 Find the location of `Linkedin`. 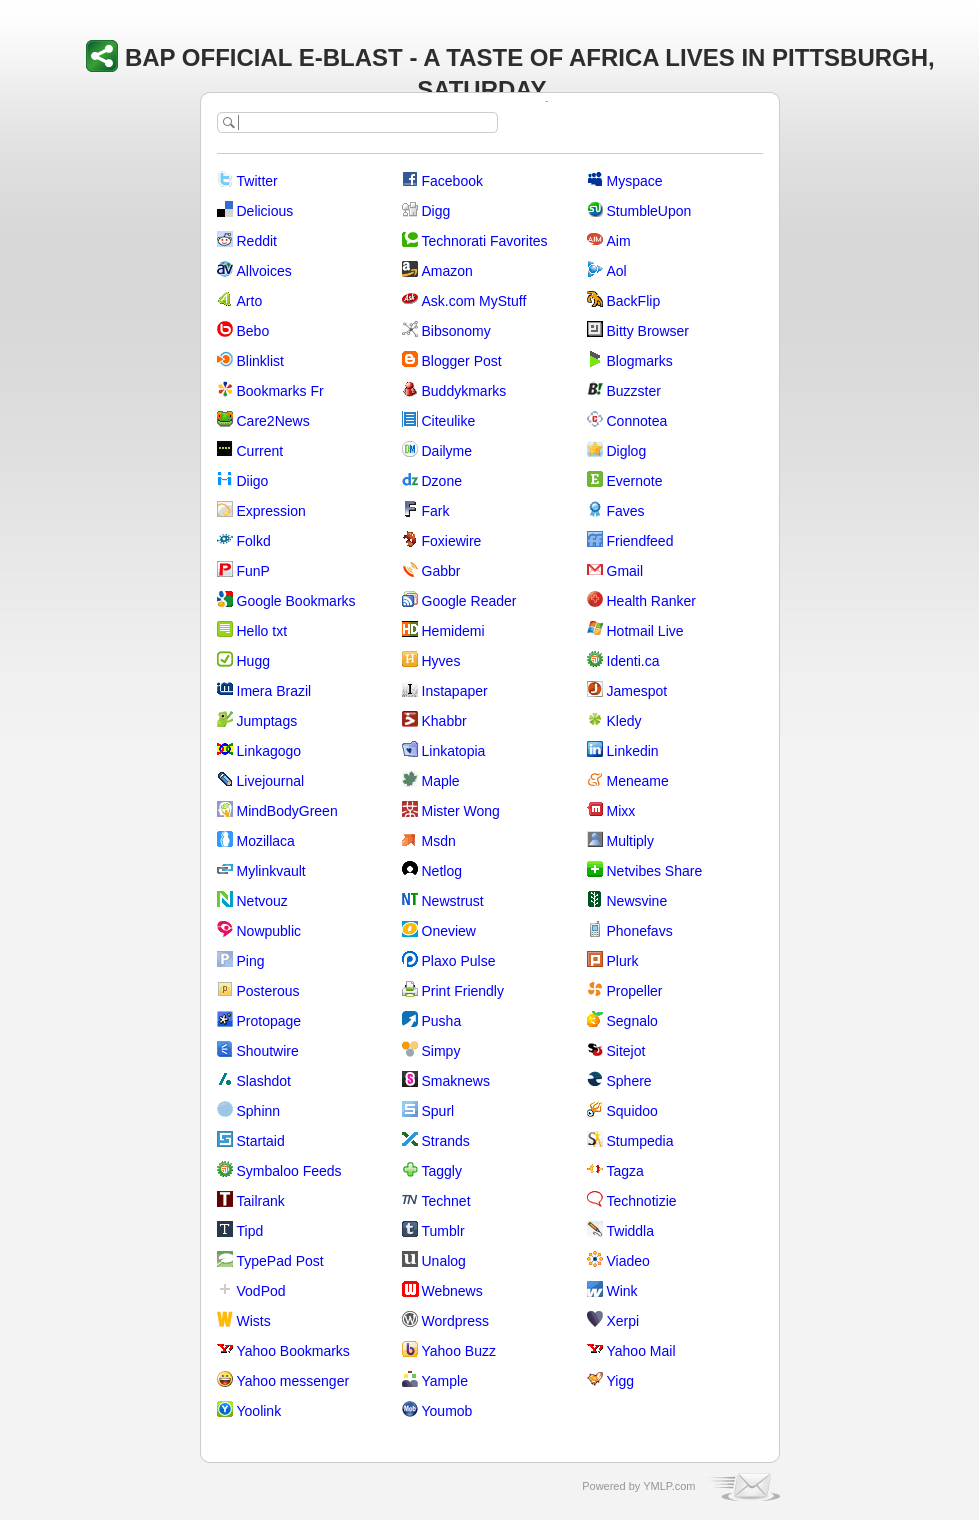

Linkedin is located at coordinates (633, 751).